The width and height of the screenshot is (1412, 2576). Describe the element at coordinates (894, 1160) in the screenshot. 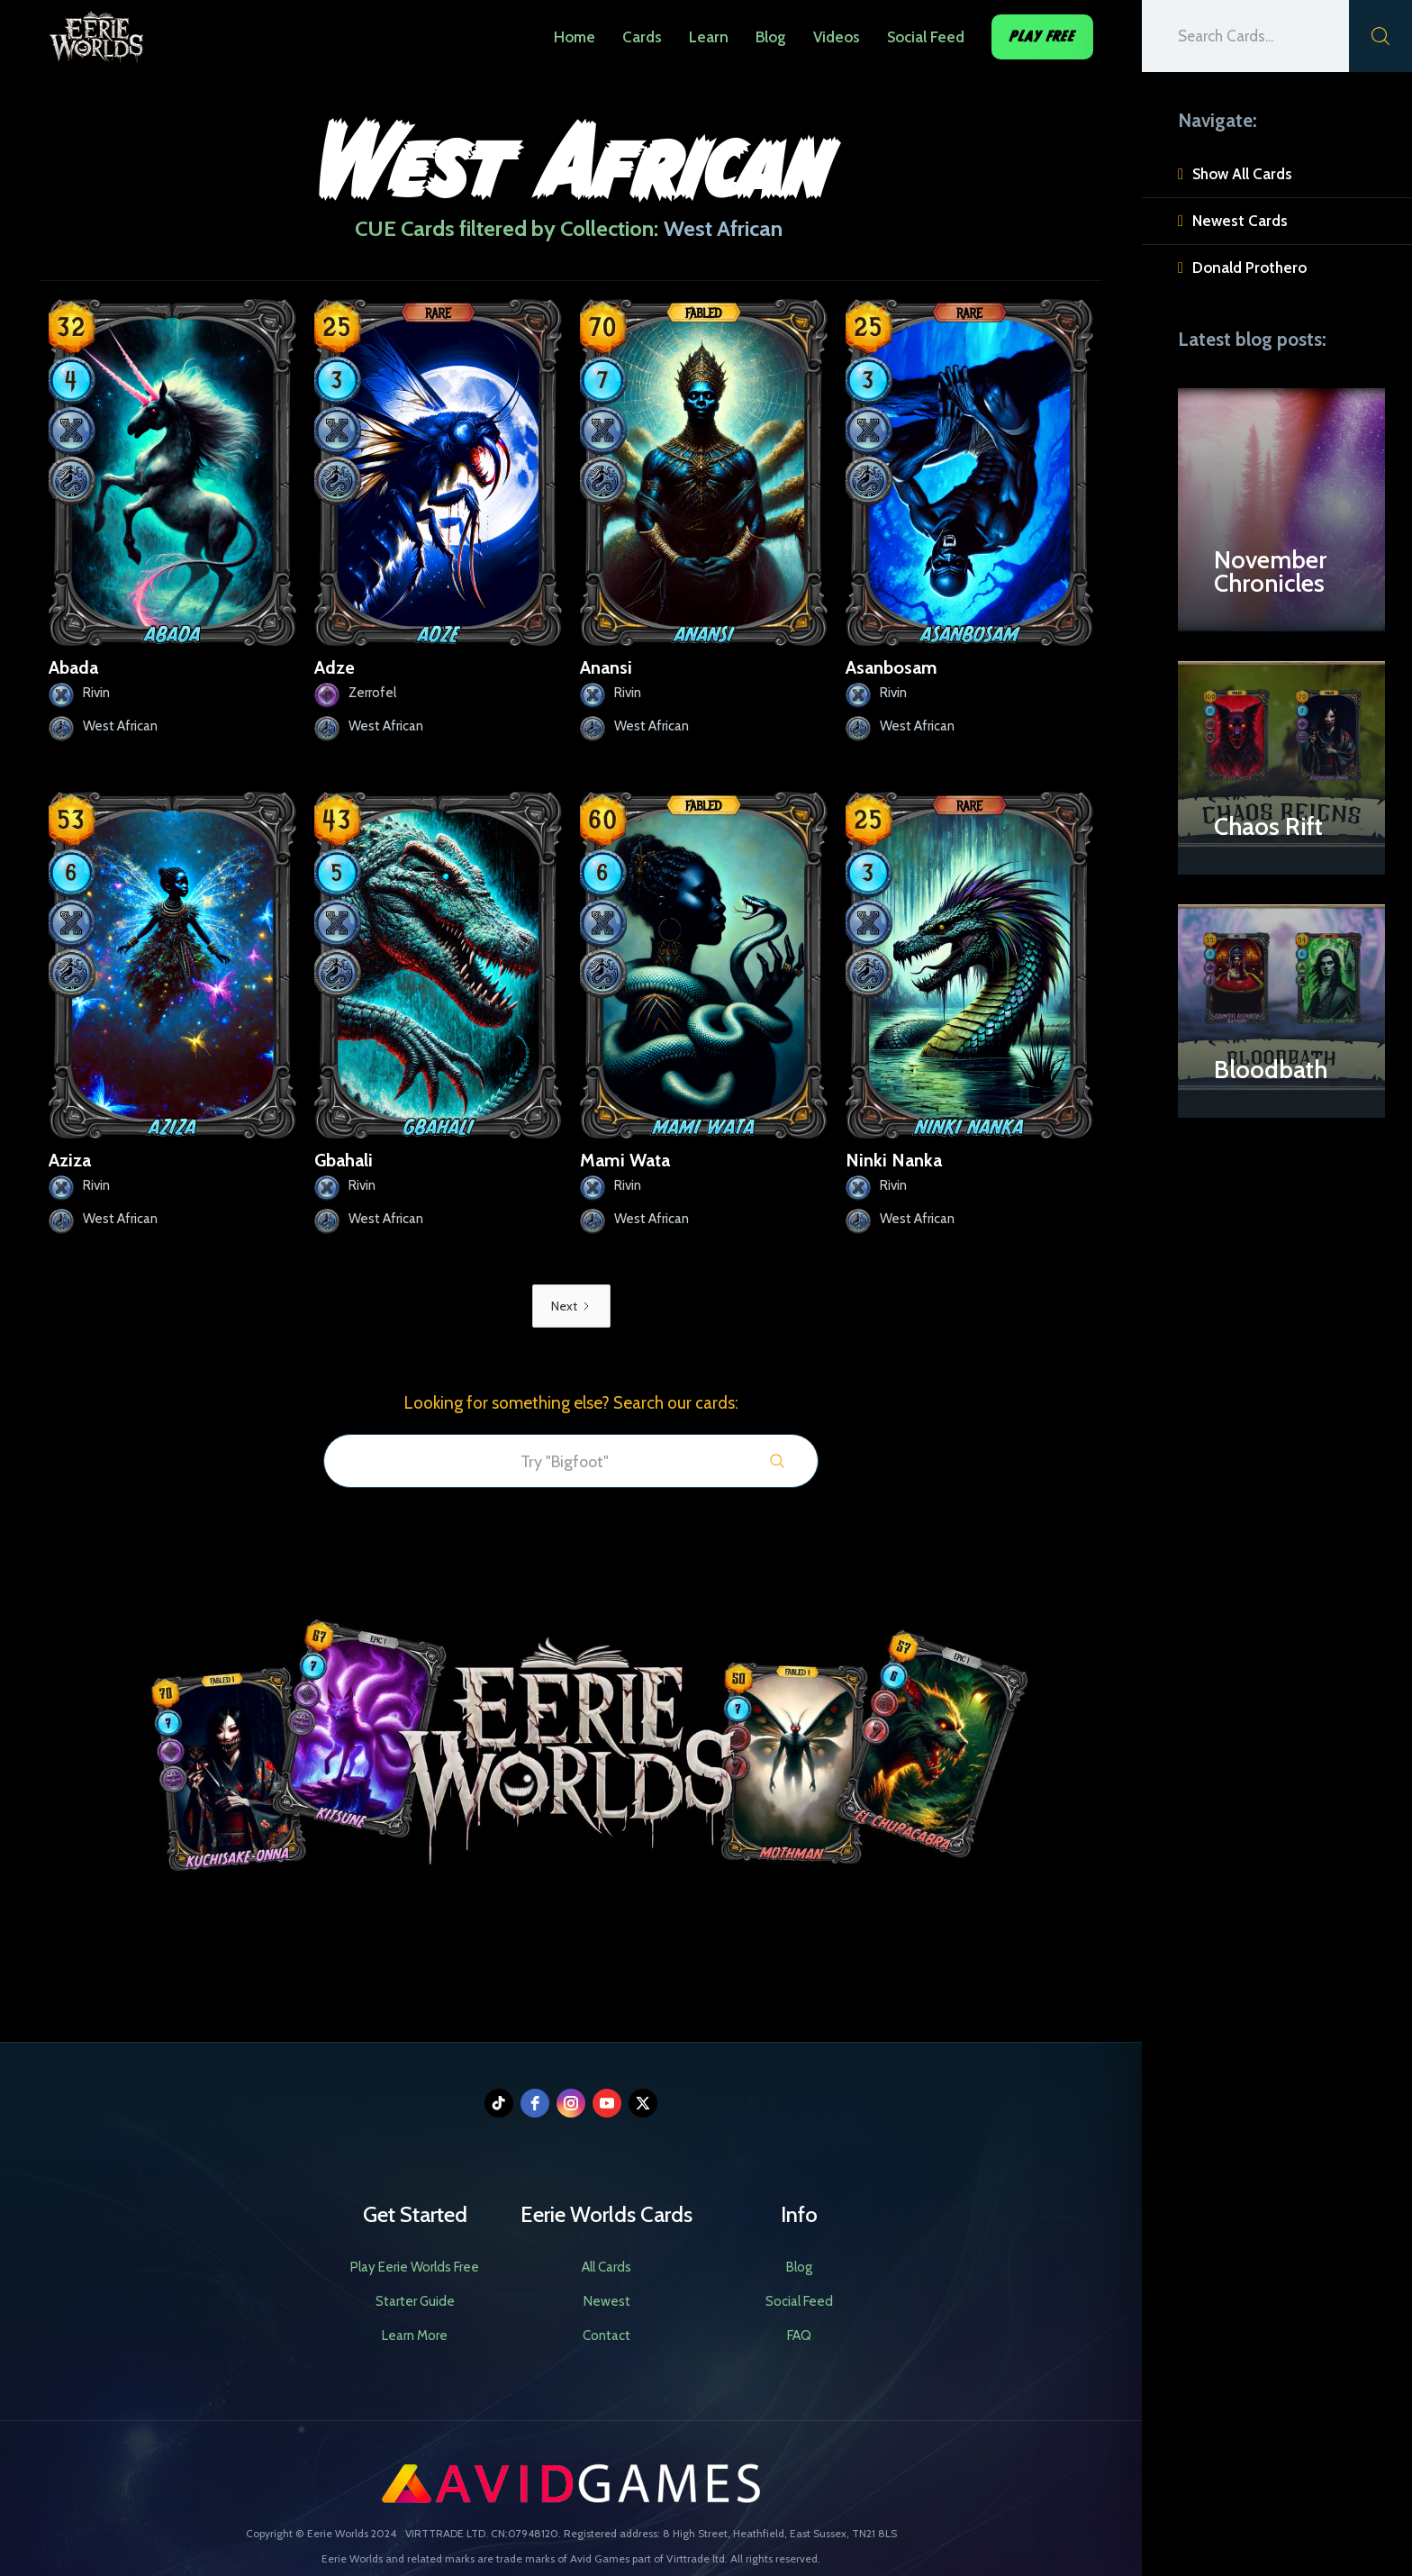

I see `Ninki Nanka` at that location.